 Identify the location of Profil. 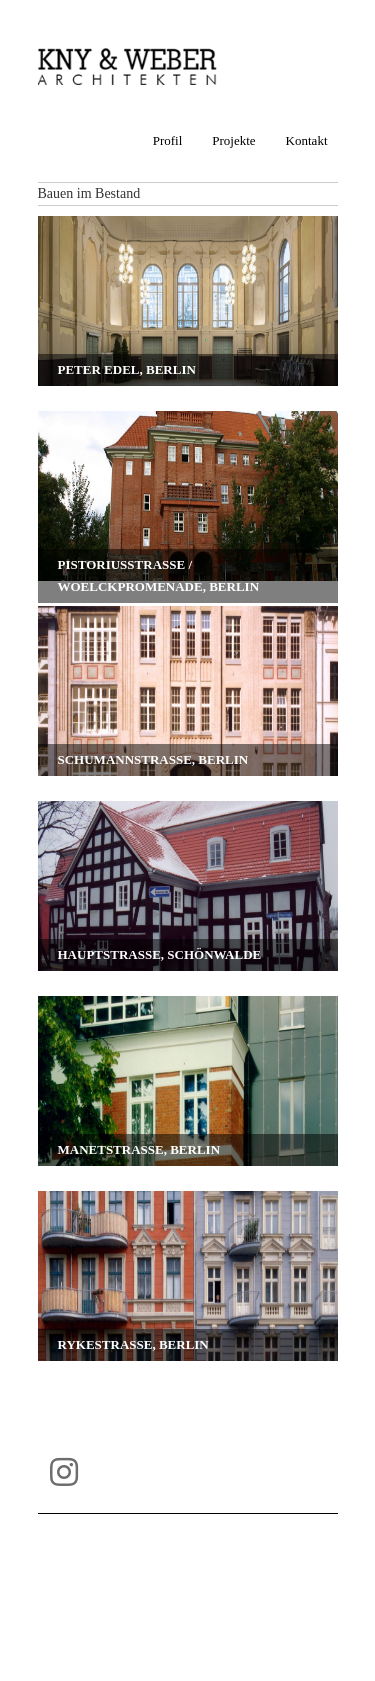
(168, 140).